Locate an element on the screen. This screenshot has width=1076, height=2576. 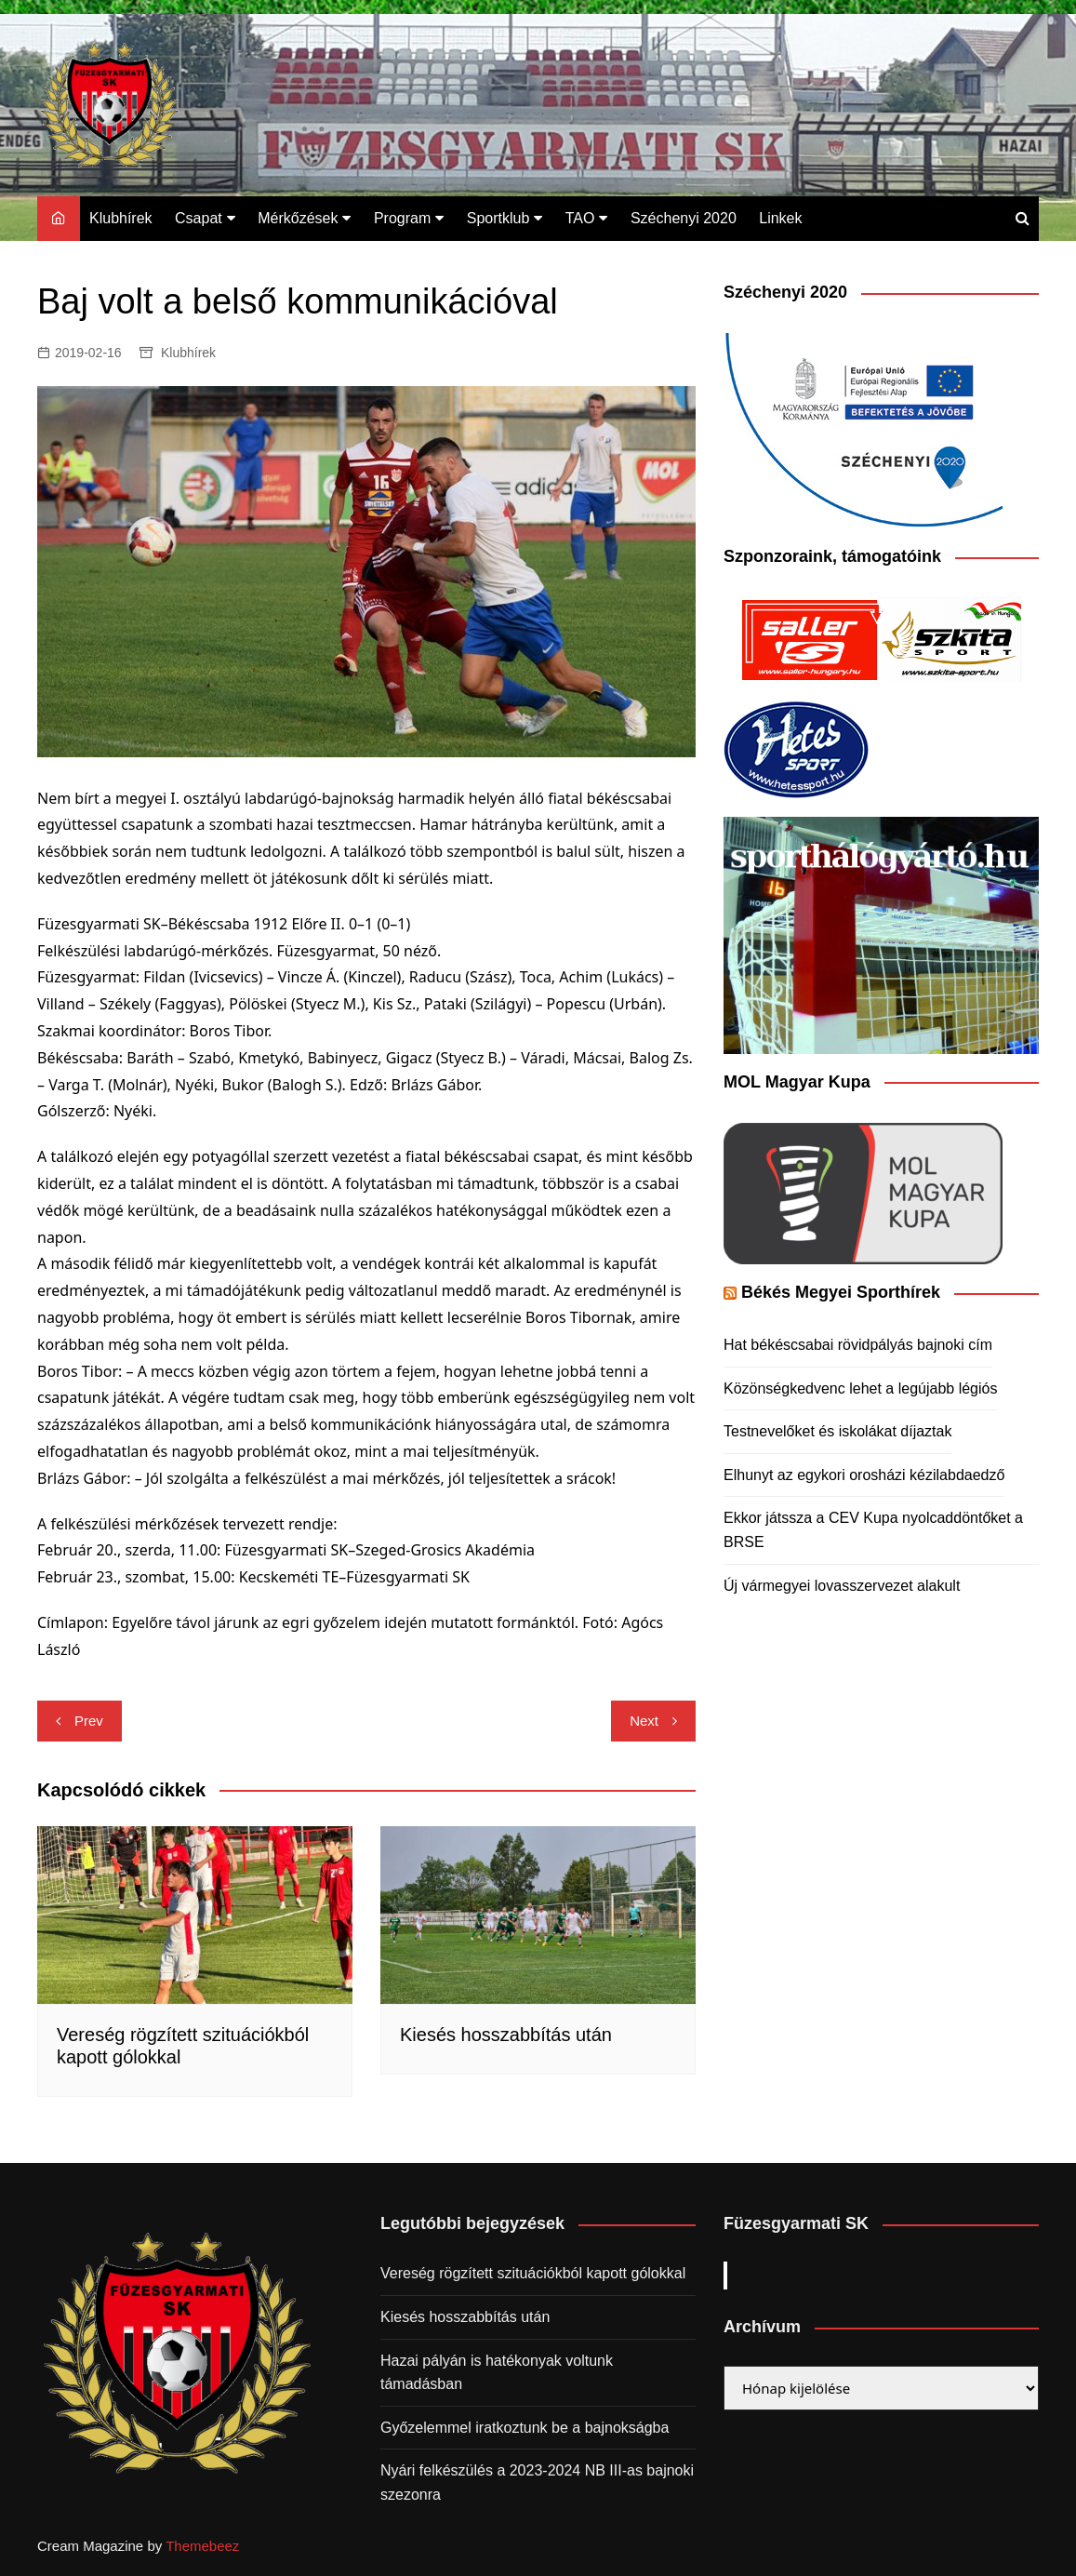
Csapat is located at coordinates (198, 218).